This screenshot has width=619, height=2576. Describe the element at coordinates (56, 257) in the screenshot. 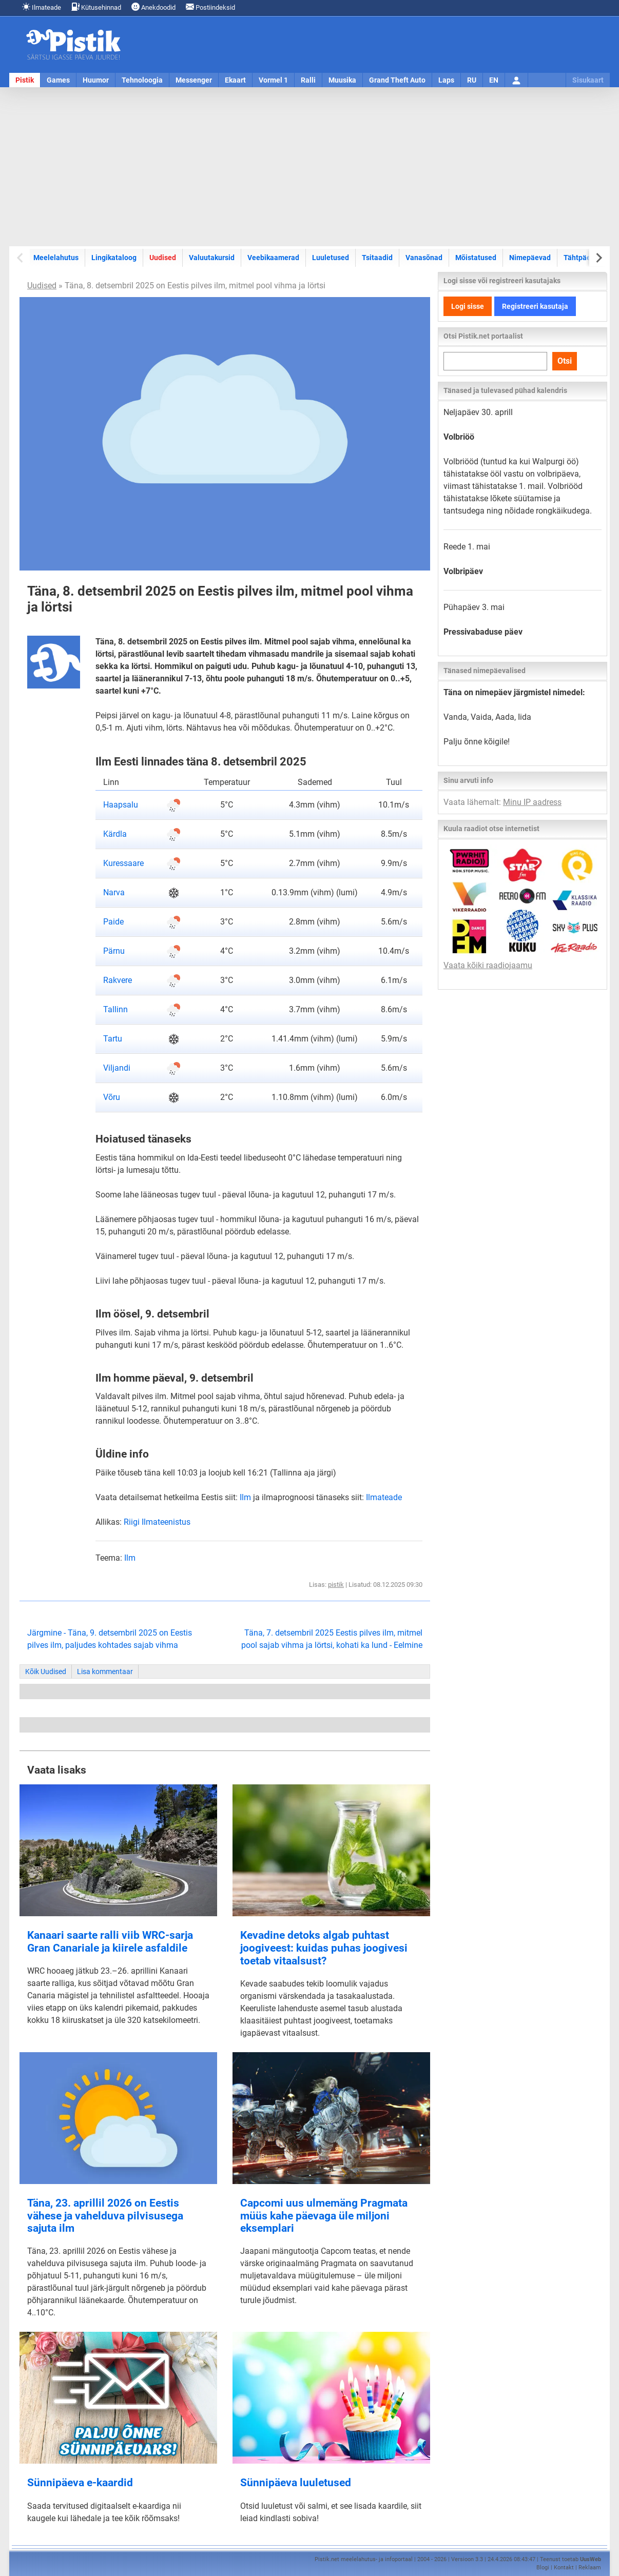

I see `Meelelahutus` at that location.